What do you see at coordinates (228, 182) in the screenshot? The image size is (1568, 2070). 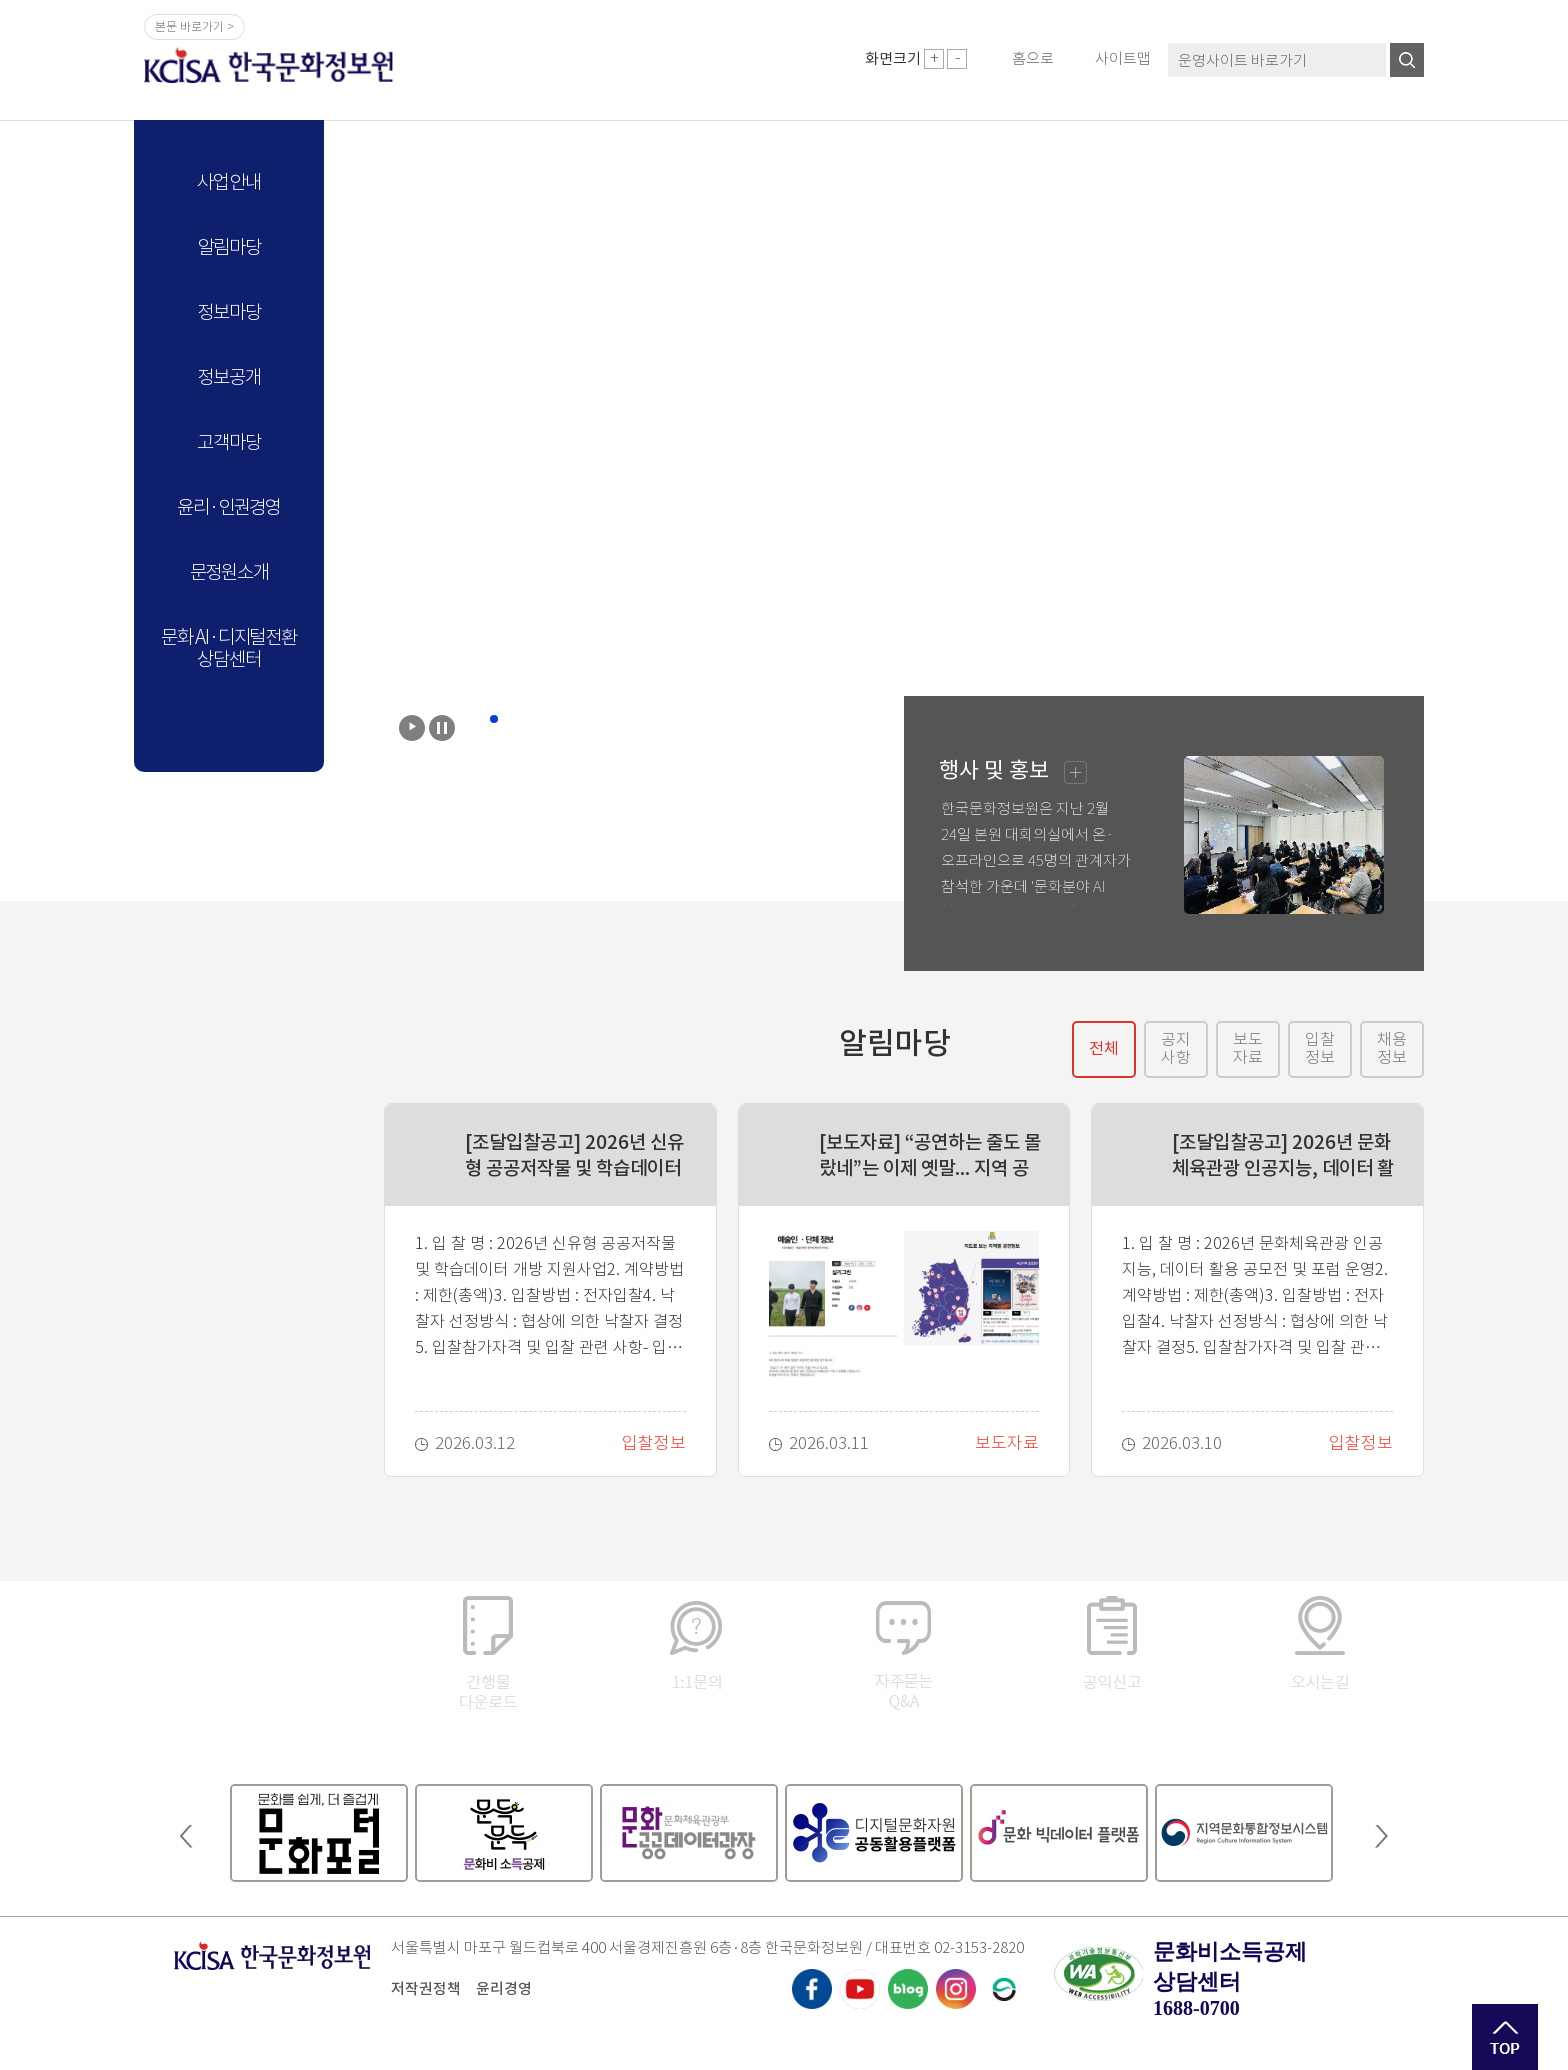 I see `사업안내` at bounding box center [228, 182].